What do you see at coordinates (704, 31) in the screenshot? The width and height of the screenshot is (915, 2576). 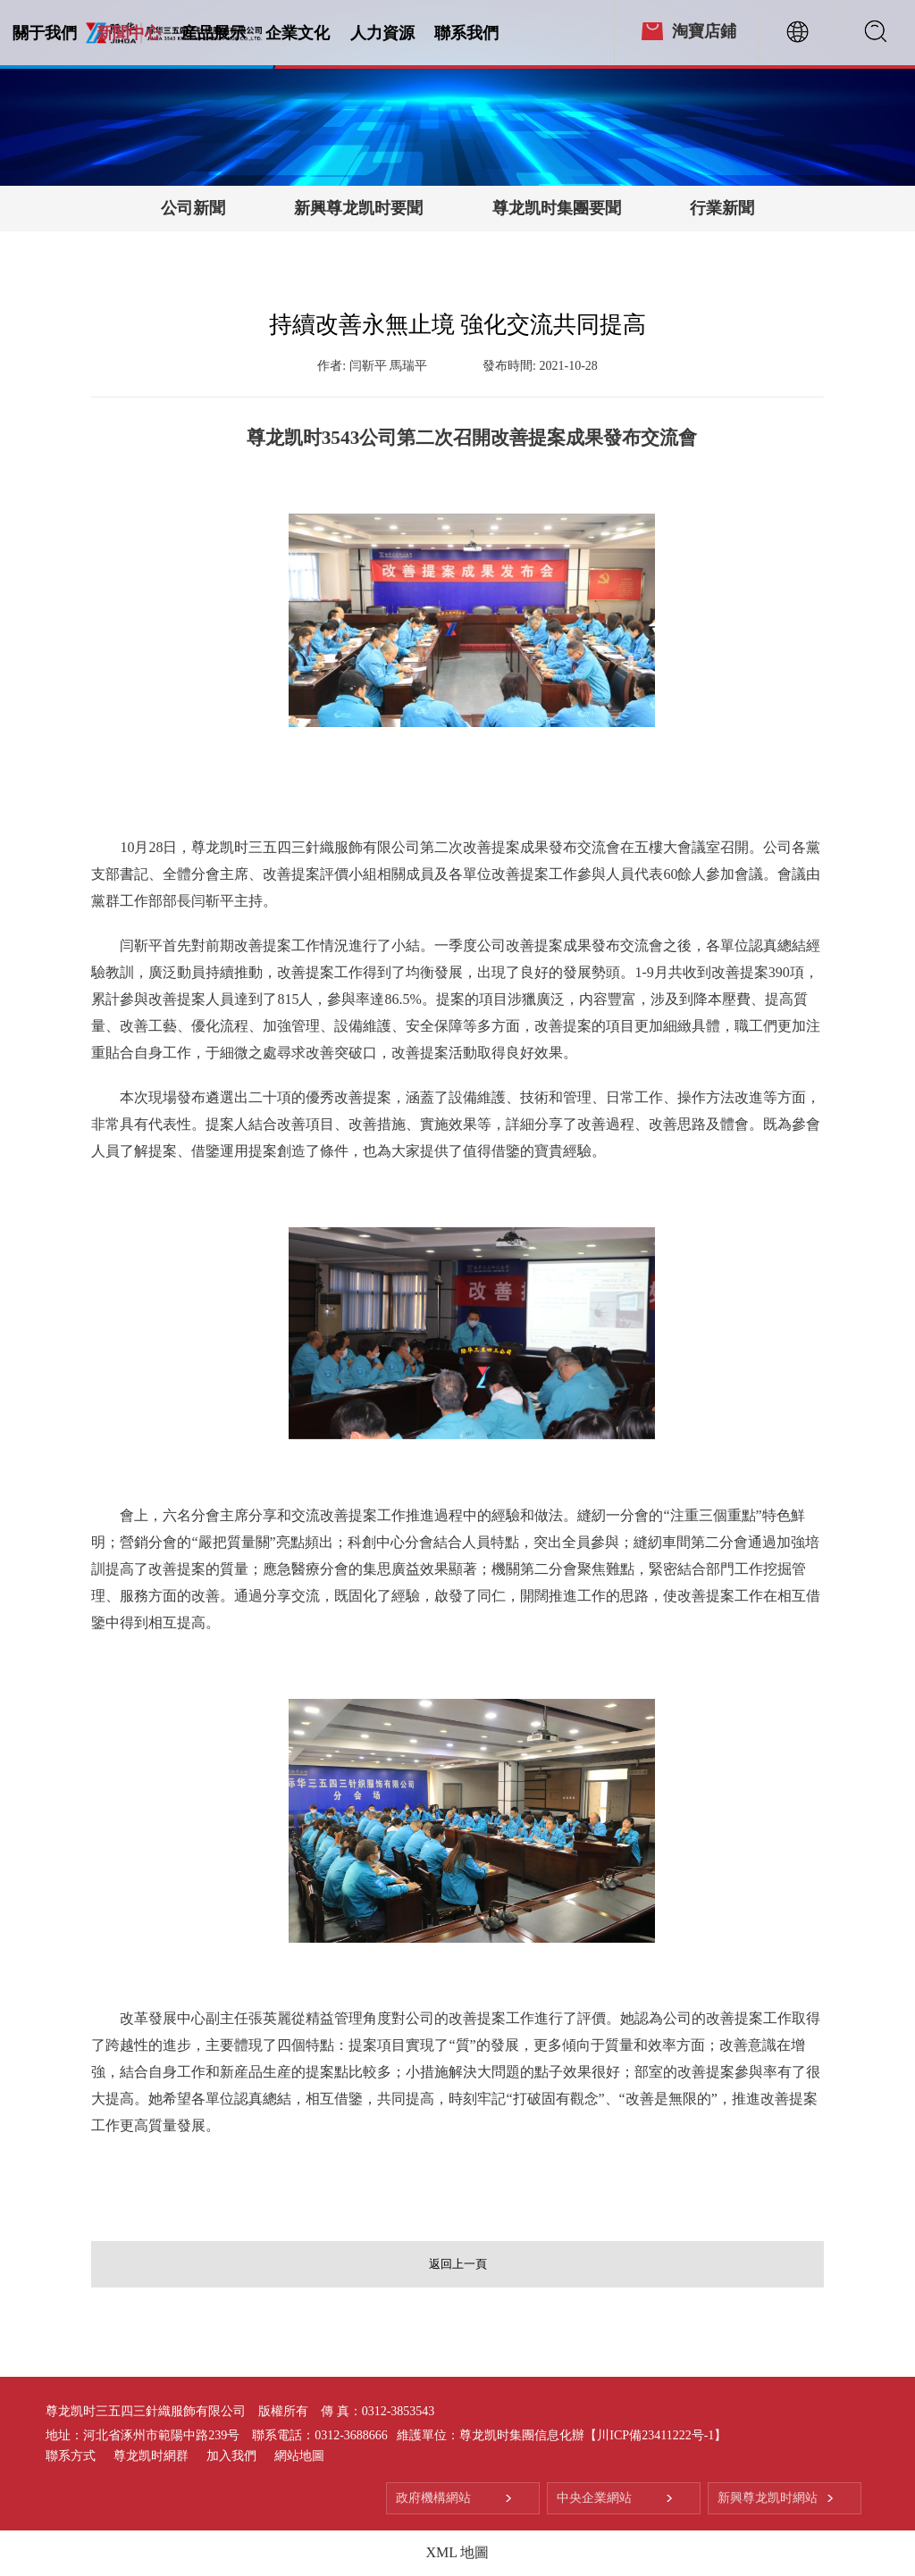 I see `淘寶店鋪` at bounding box center [704, 31].